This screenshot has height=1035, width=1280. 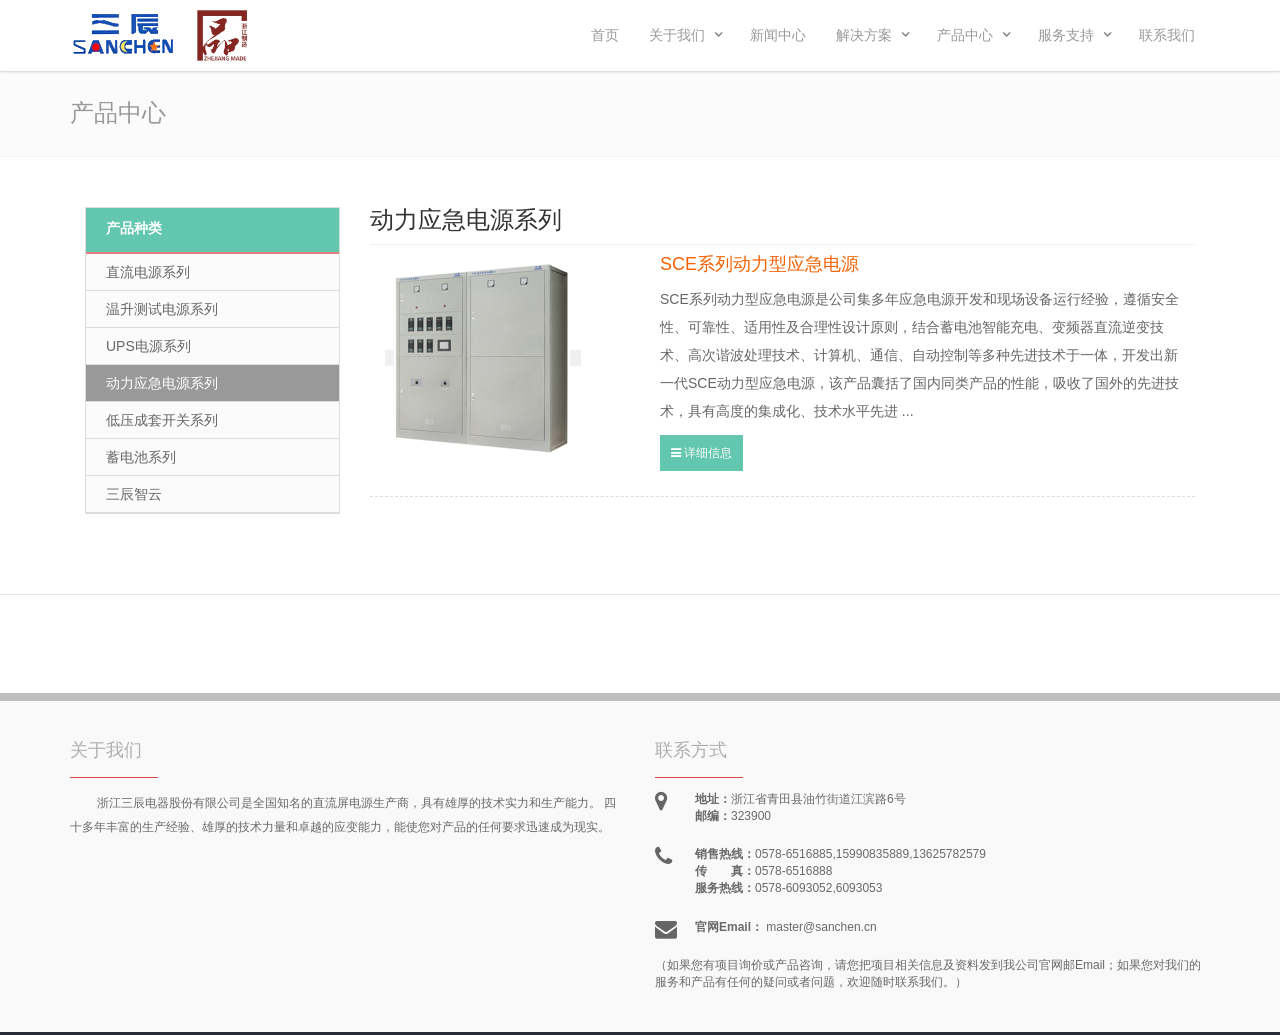 What do you see at coordinates (759, 264) in the screenshot?
I see `SCE系列动力型应急电源` at bounding box center [759, 264].